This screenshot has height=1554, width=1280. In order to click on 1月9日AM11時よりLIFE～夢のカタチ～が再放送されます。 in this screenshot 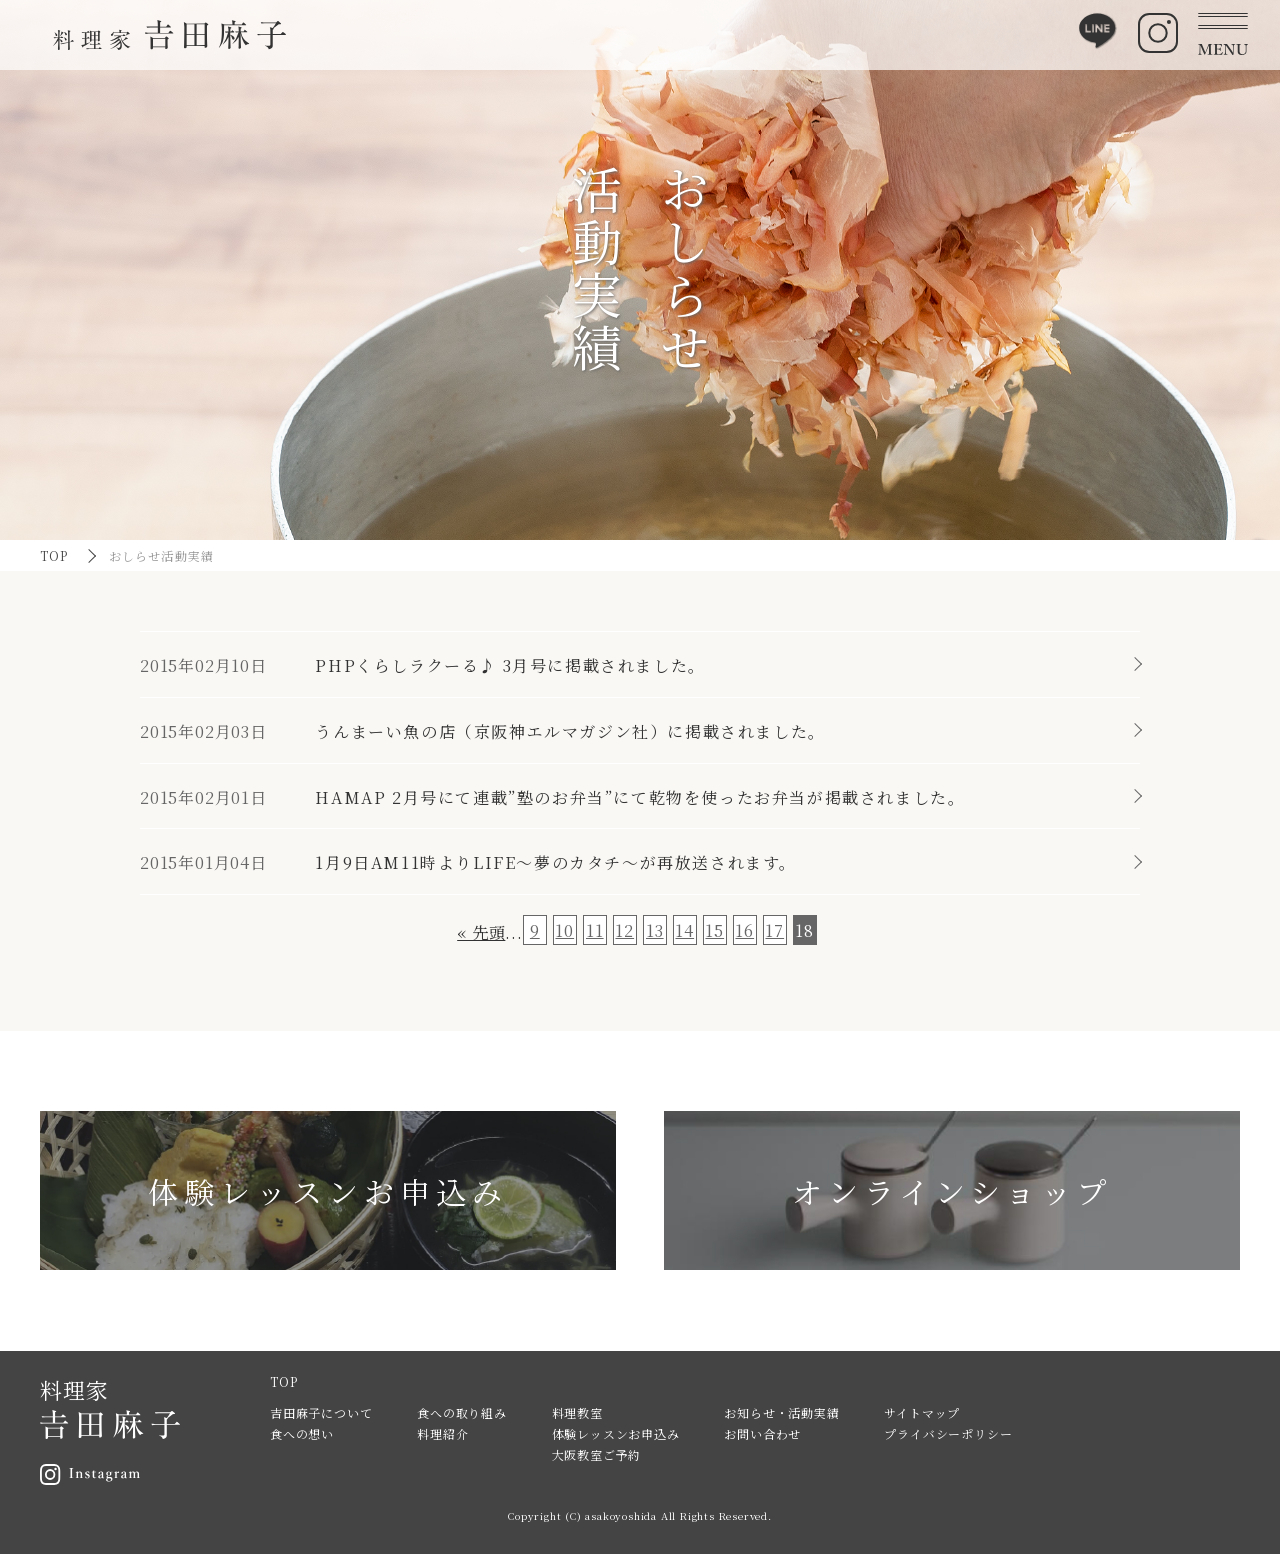, I will do `click(556, 862)`.